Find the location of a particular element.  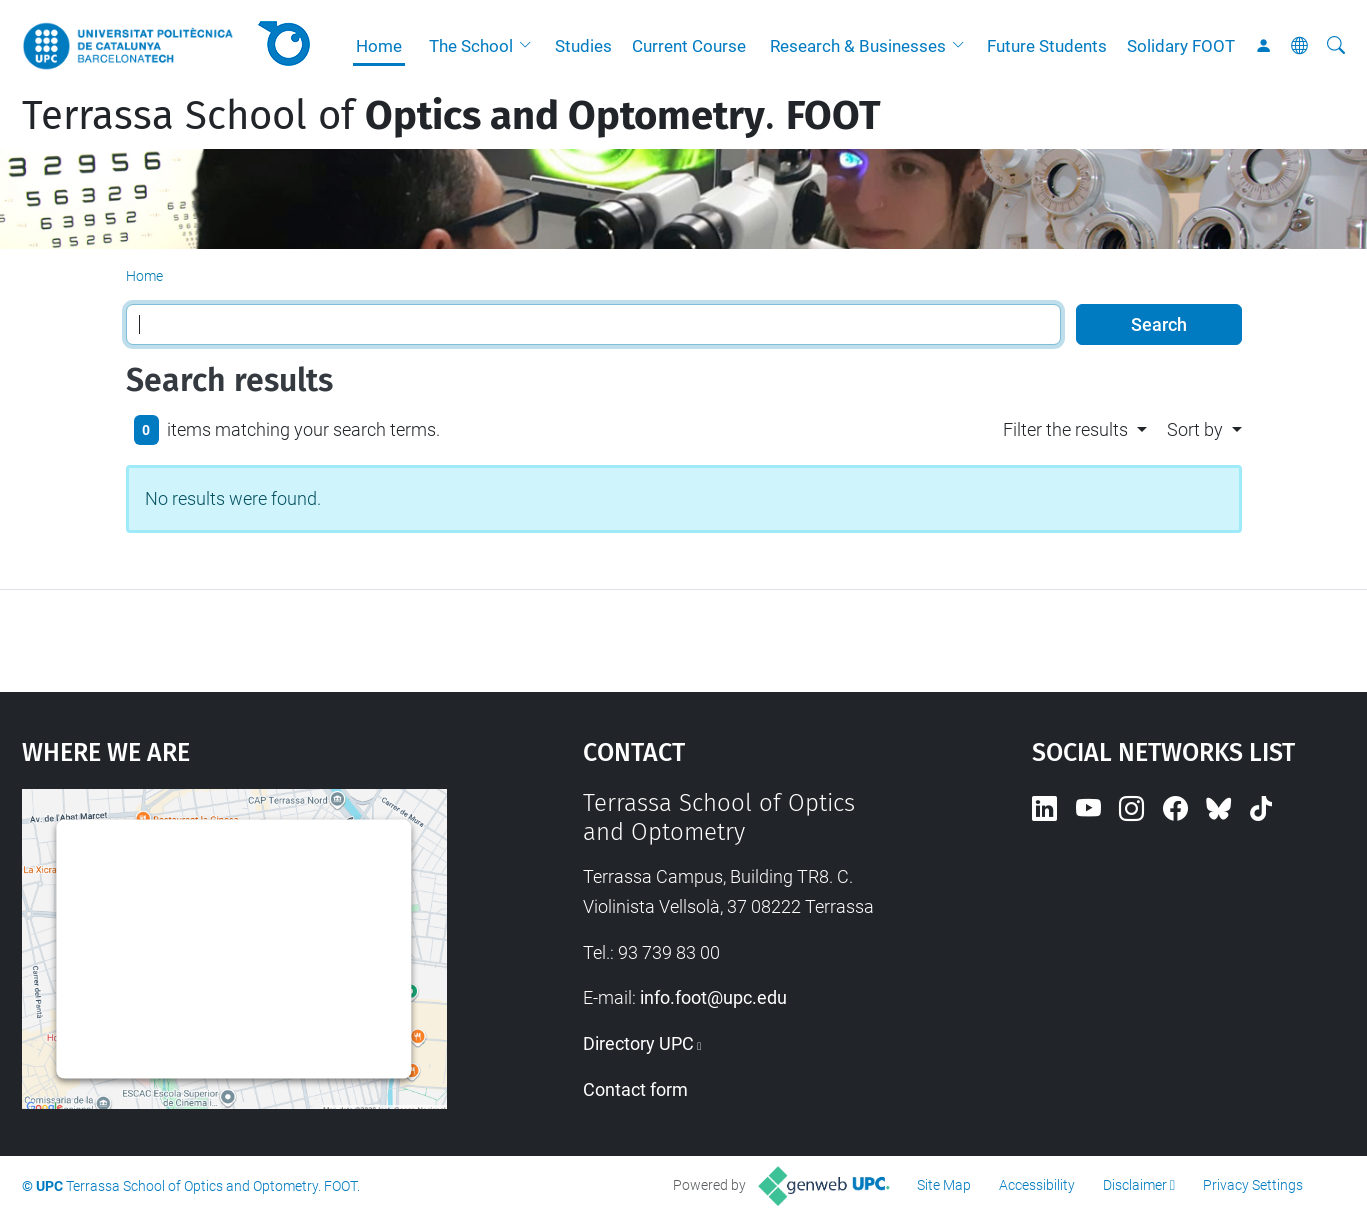

Research & Businesses is located at coordinates (858, 46).